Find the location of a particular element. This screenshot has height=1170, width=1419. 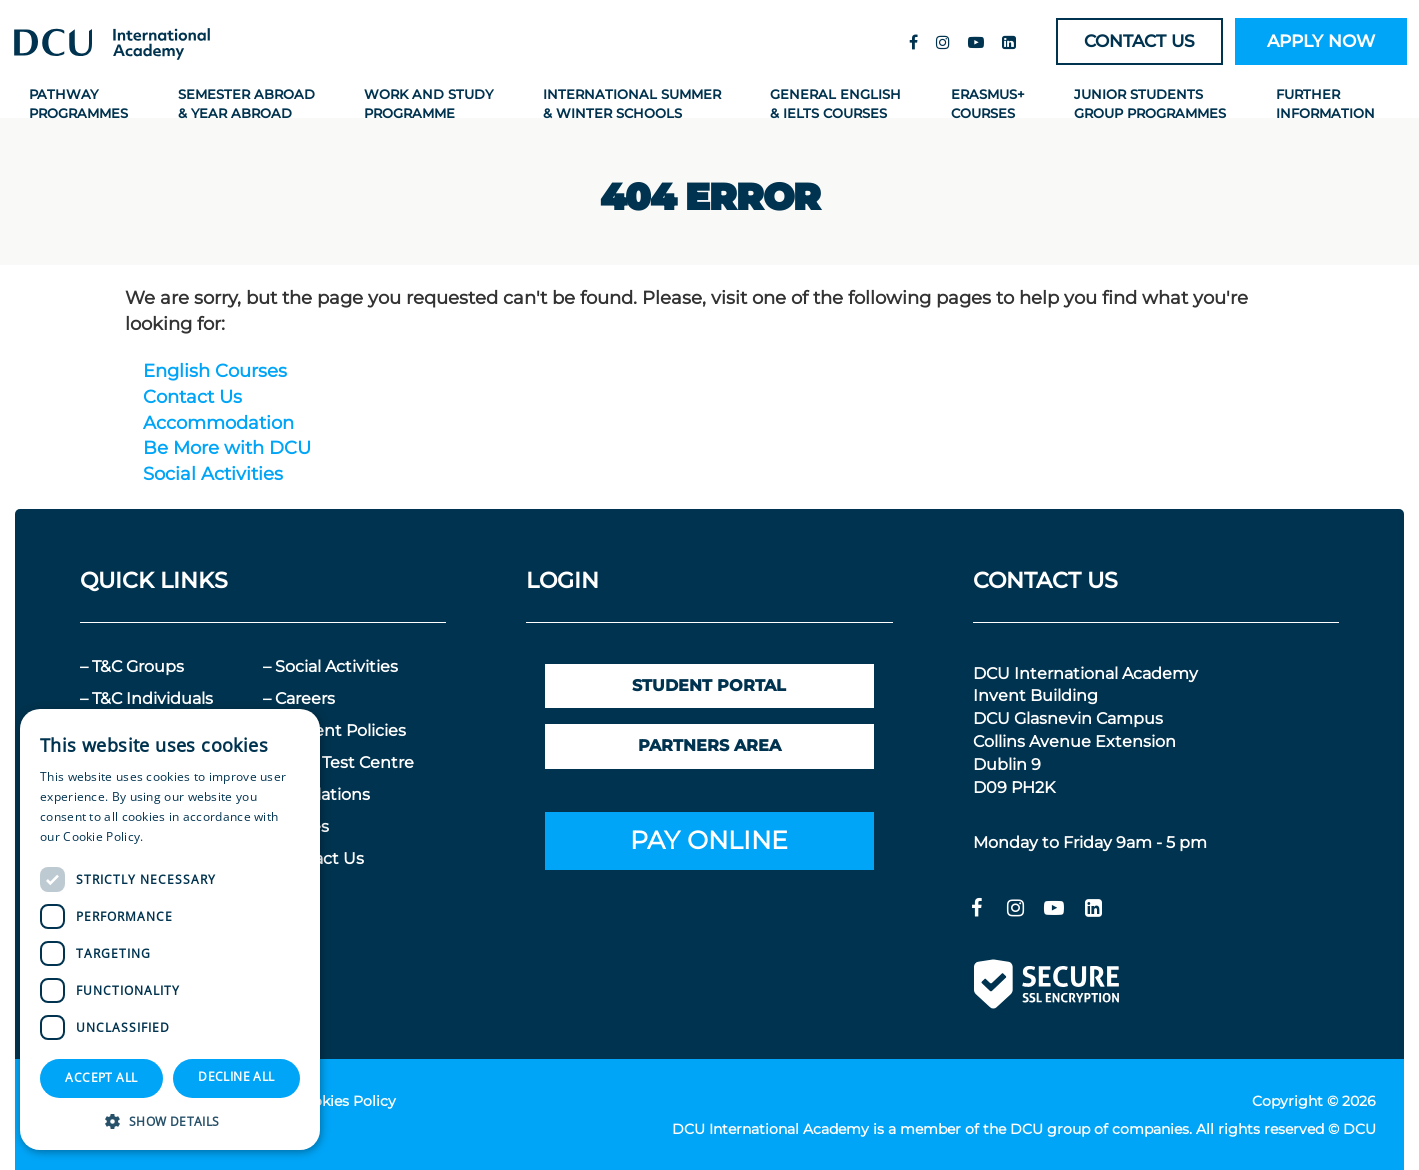

Erasmus+ Courses is located at coordinates (988, 102).